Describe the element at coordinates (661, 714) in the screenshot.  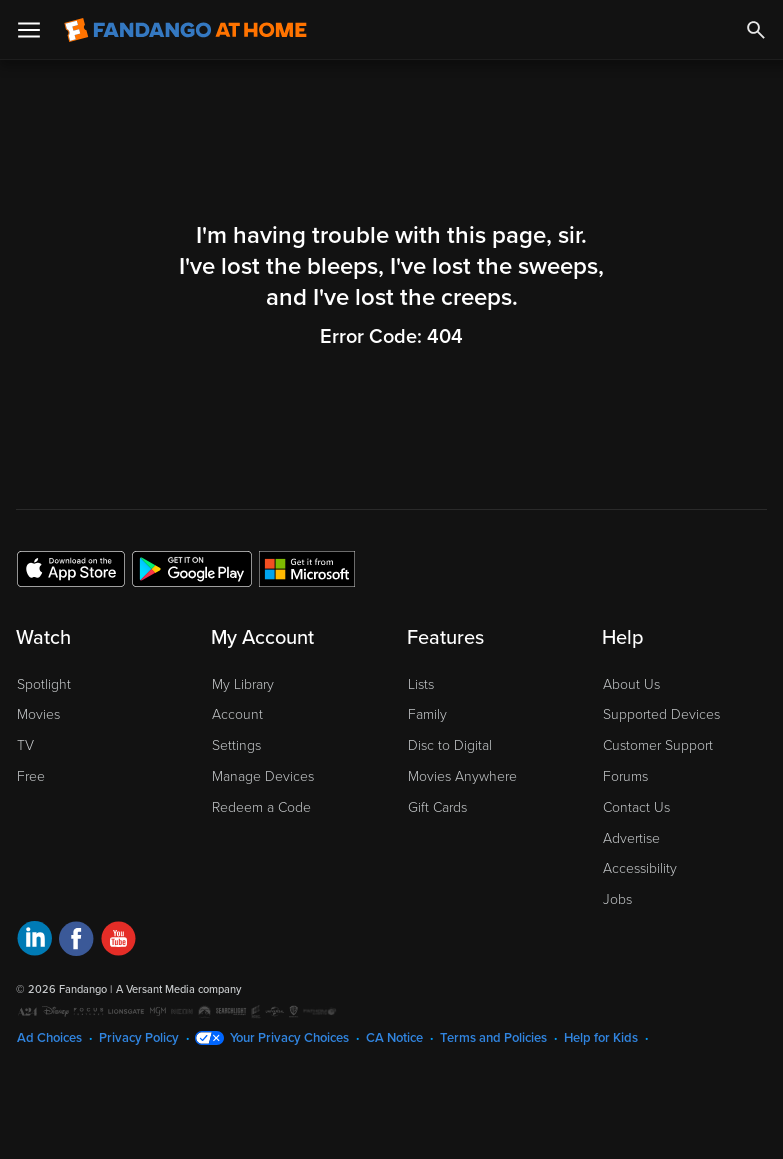
I see `Supported Devices` at that location.